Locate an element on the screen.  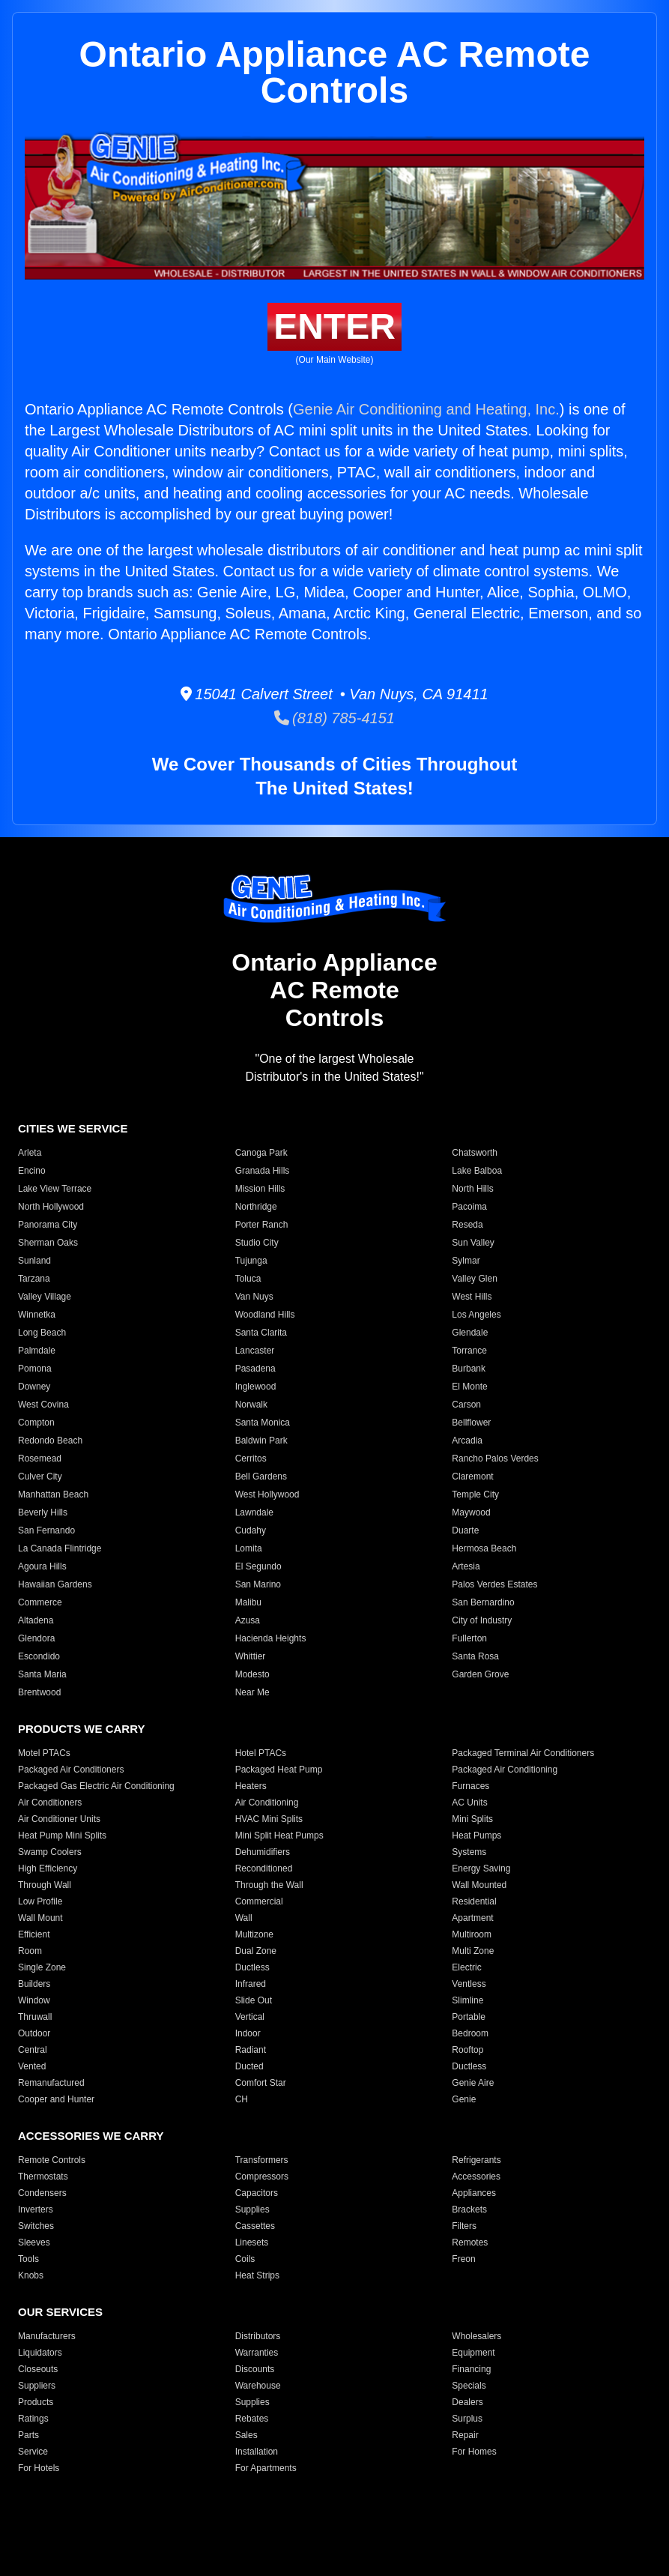
Liquidators is located at coordinates (40, 2352).